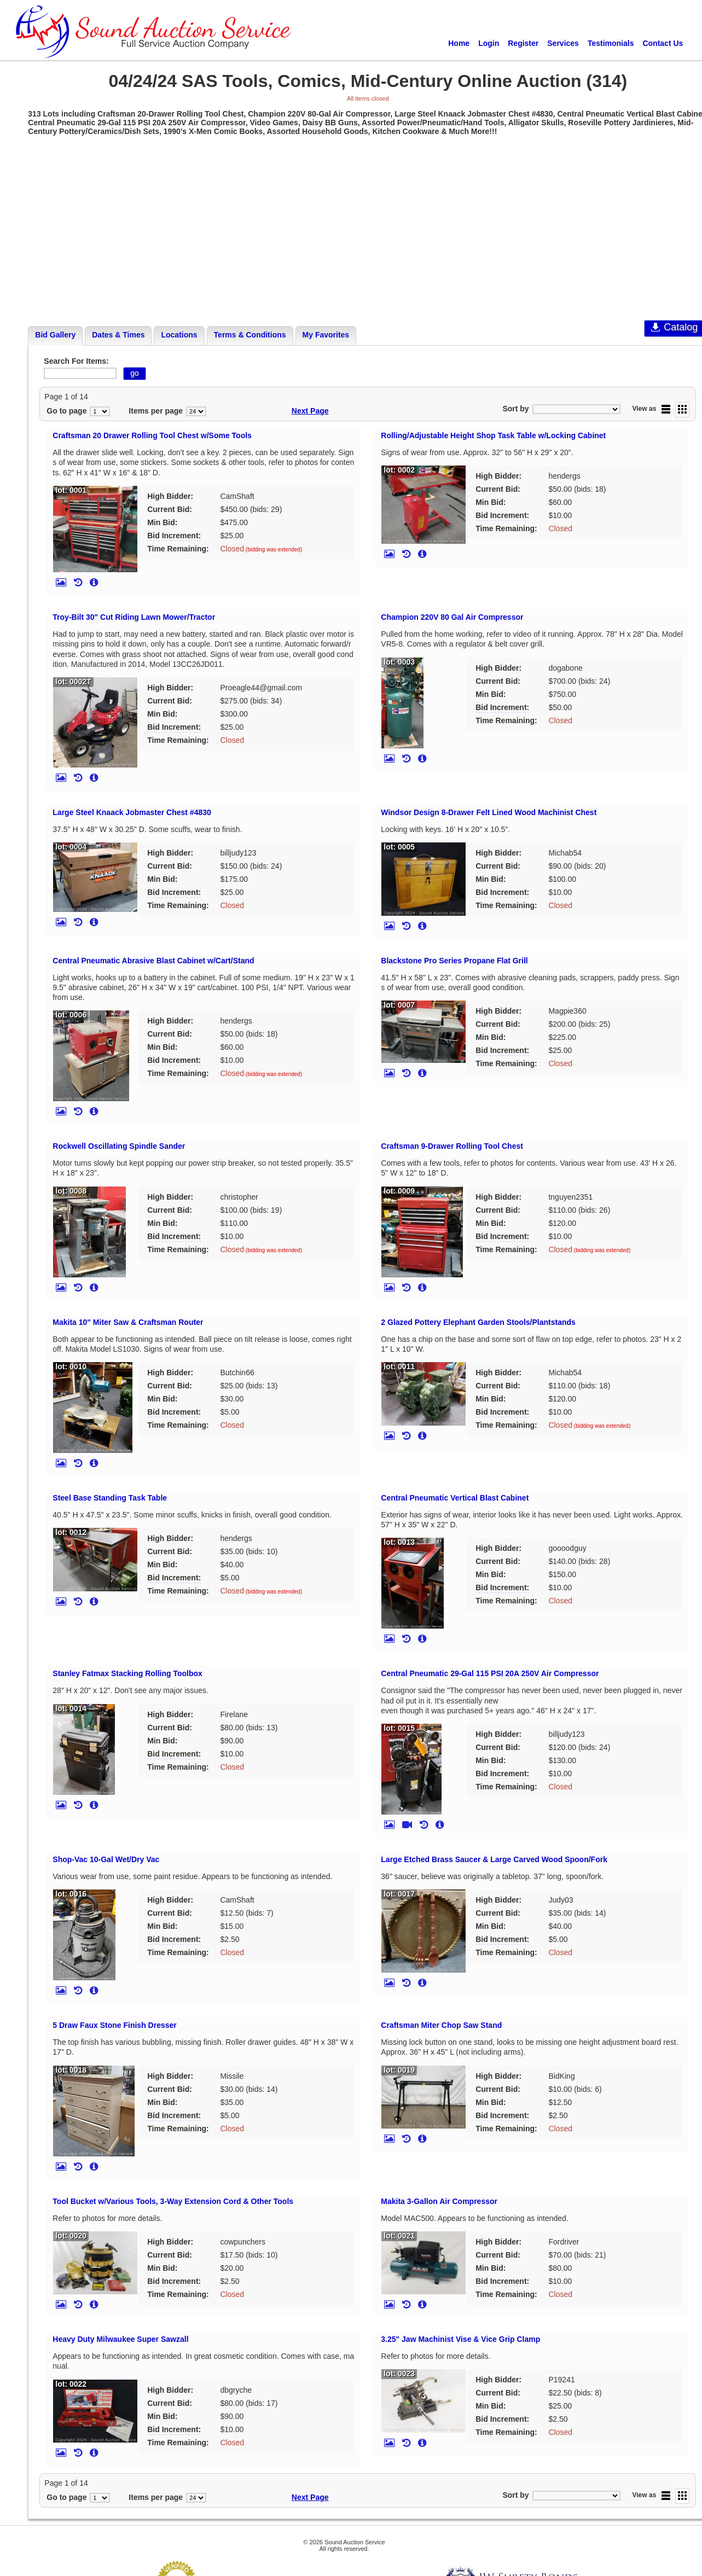 The width and height of the screenshot is (702, 2576). I want to click on 5 Draw Faux Stone Finish Dresser, so click(114, 2025).